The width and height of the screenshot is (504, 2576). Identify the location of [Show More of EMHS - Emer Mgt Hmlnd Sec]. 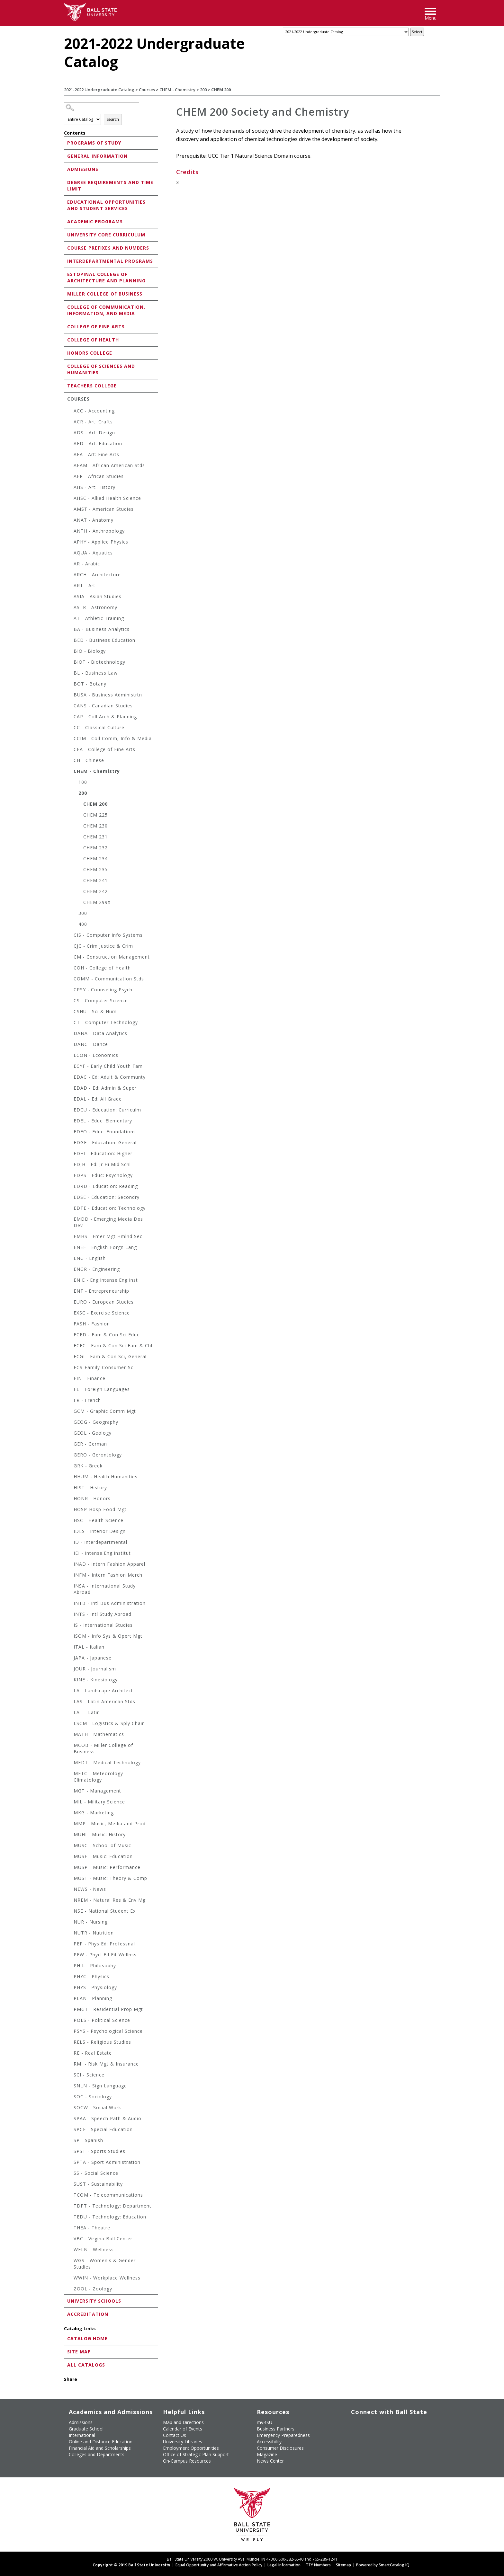
(70, 1237).